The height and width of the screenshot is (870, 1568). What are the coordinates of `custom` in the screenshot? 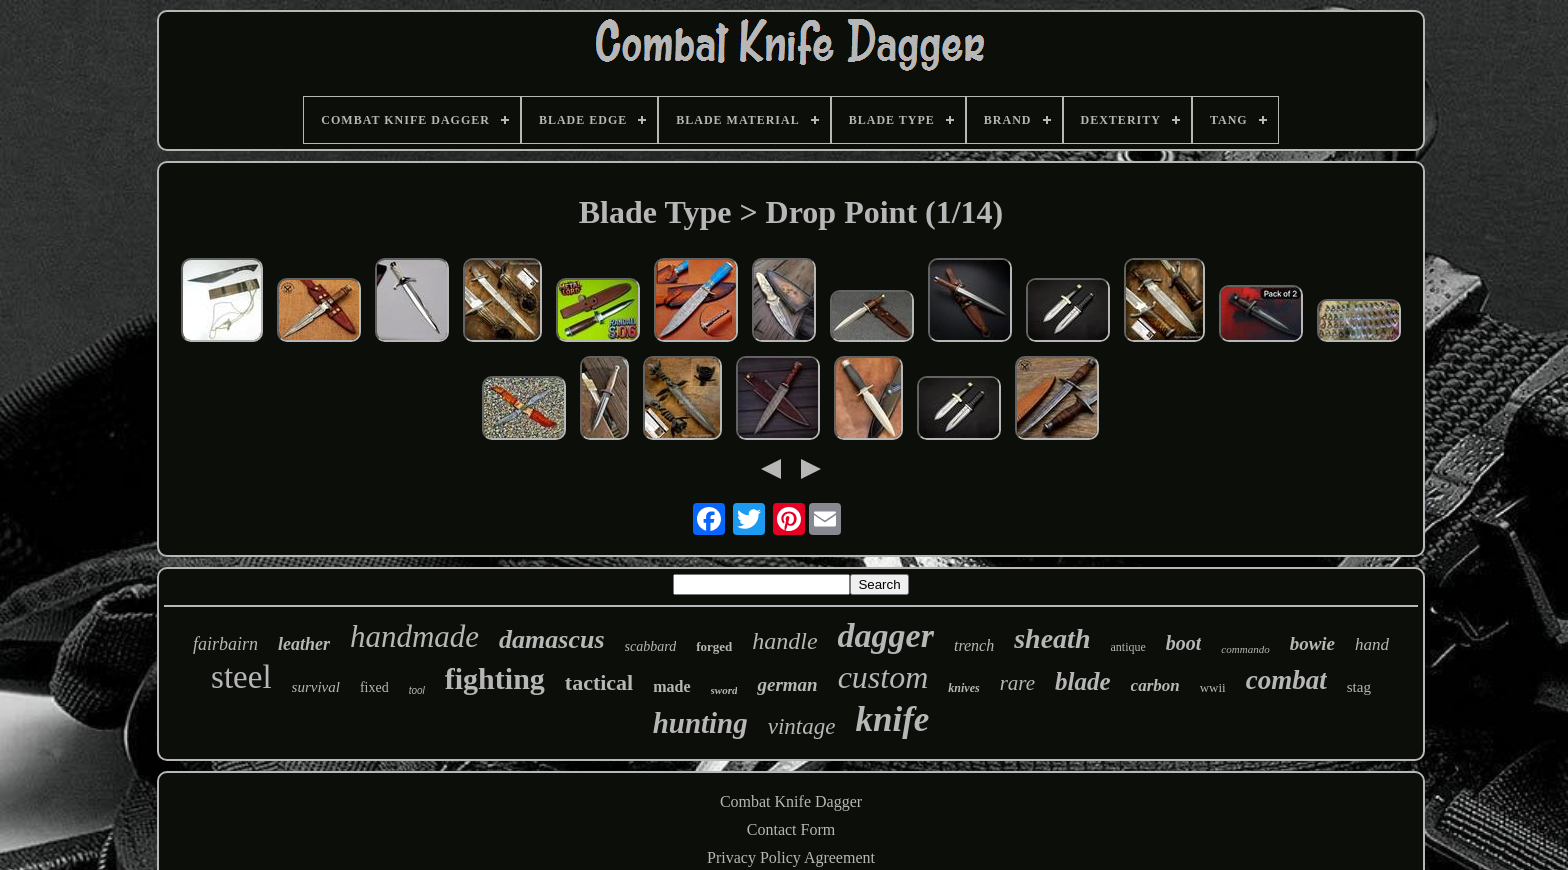 It's located at (883, 677).